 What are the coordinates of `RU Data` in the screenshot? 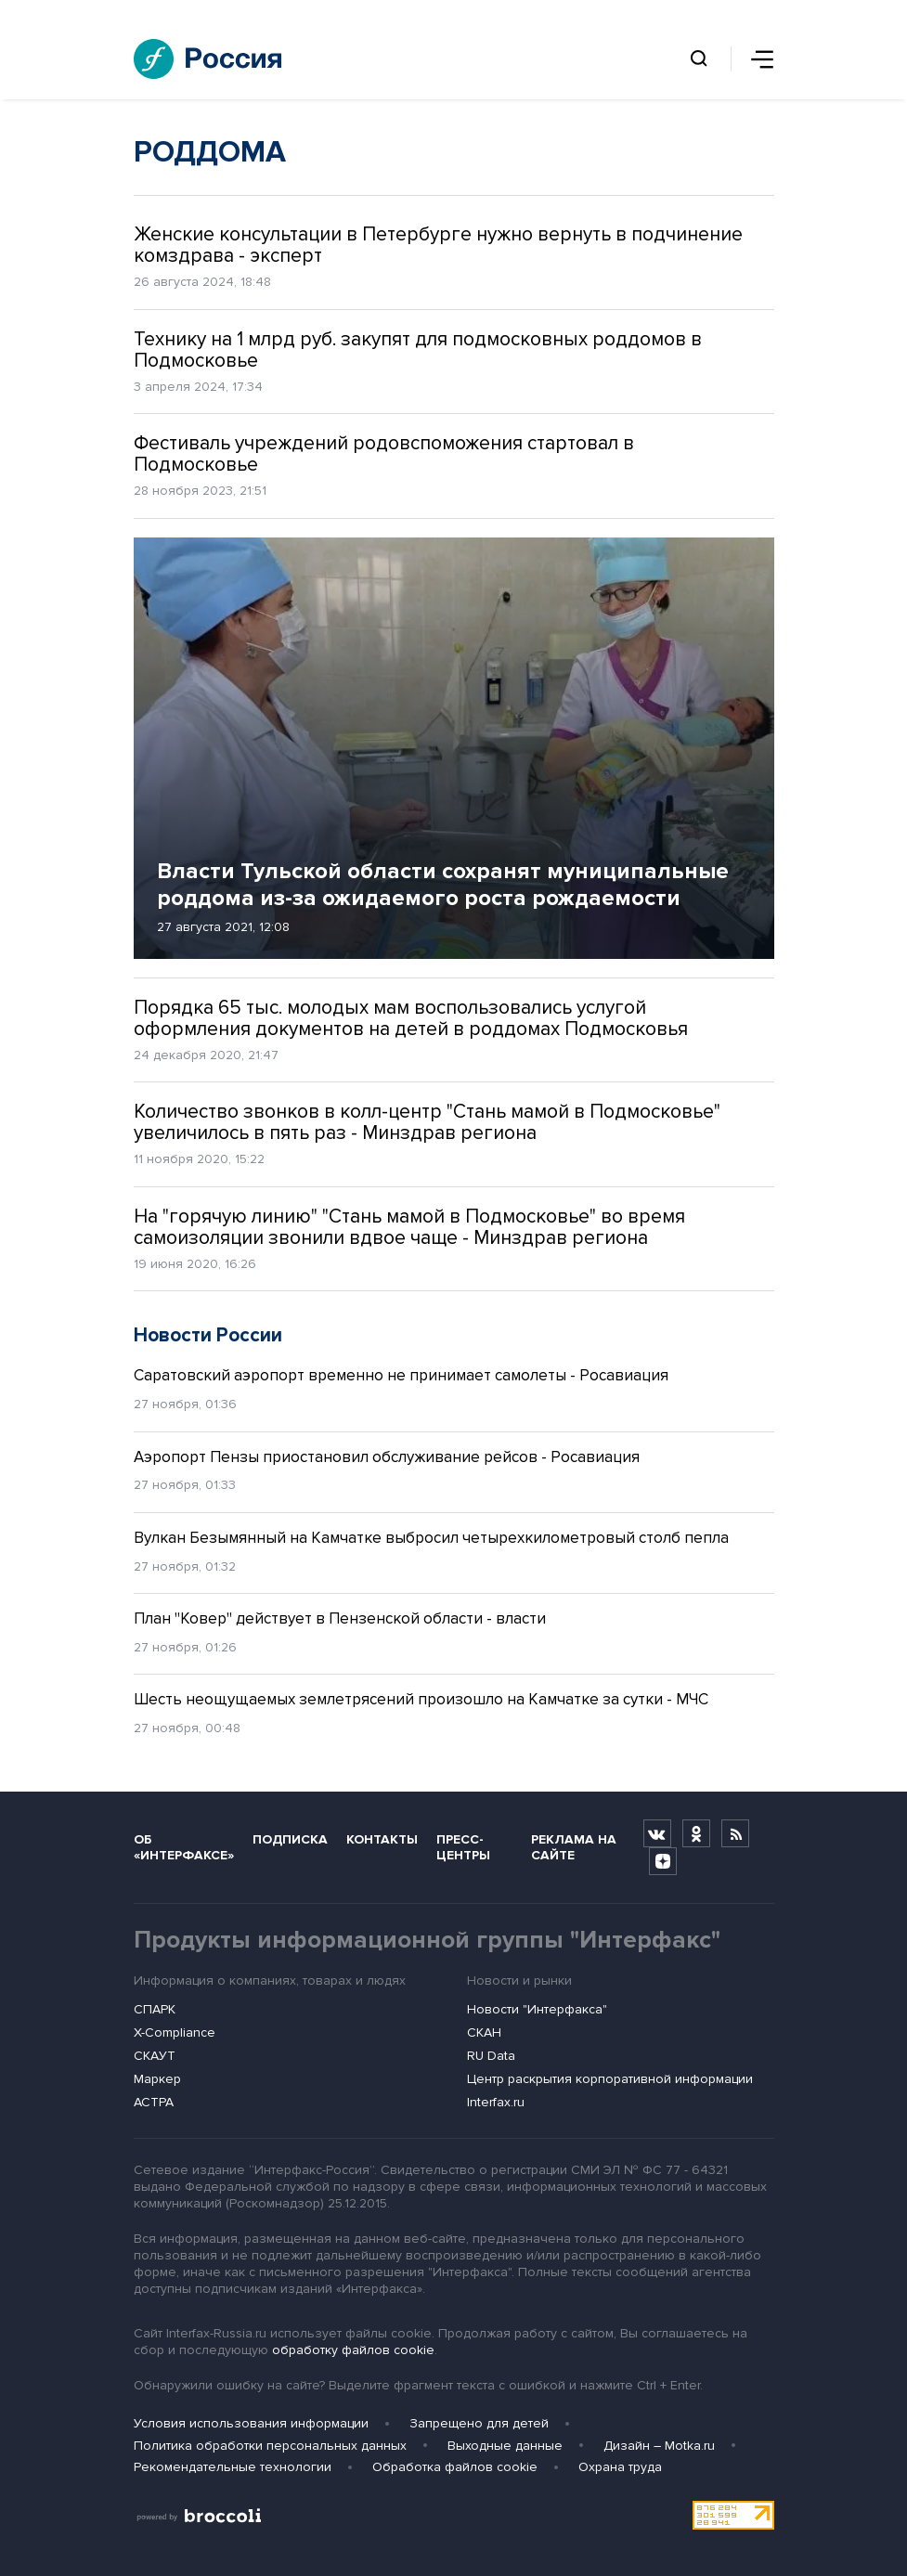 It's located at (491, 2056).